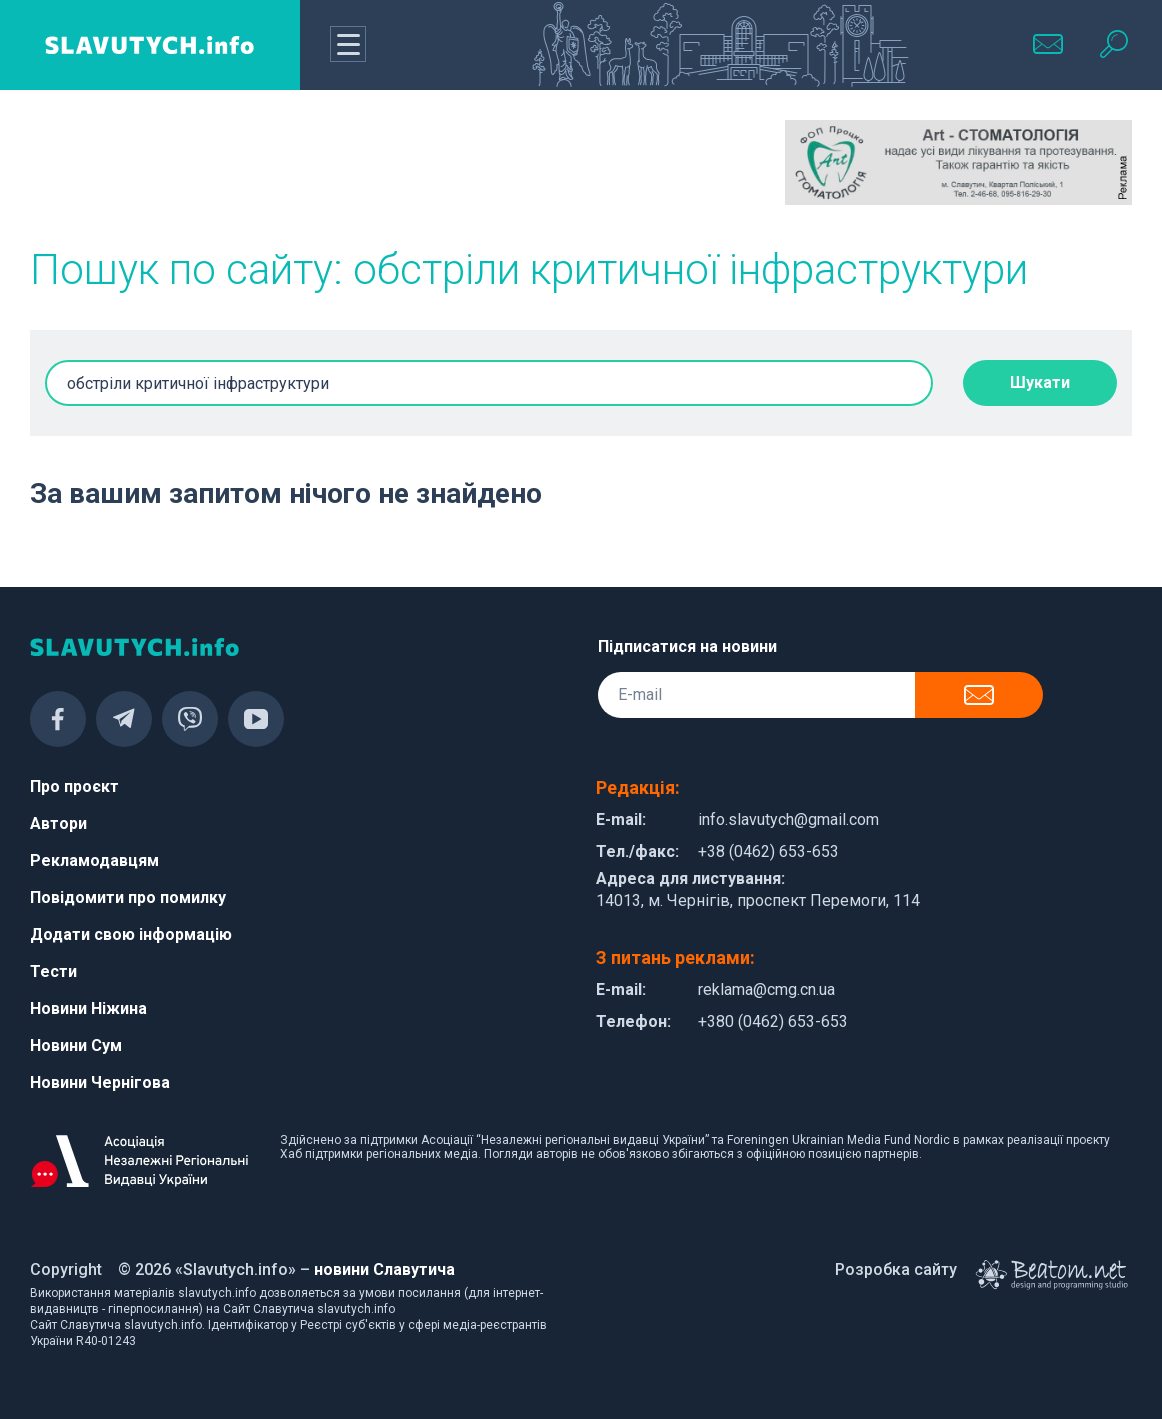  Describe the element at coordinates (1040, 382) in the screenshot. I see `Шукати` at that location.